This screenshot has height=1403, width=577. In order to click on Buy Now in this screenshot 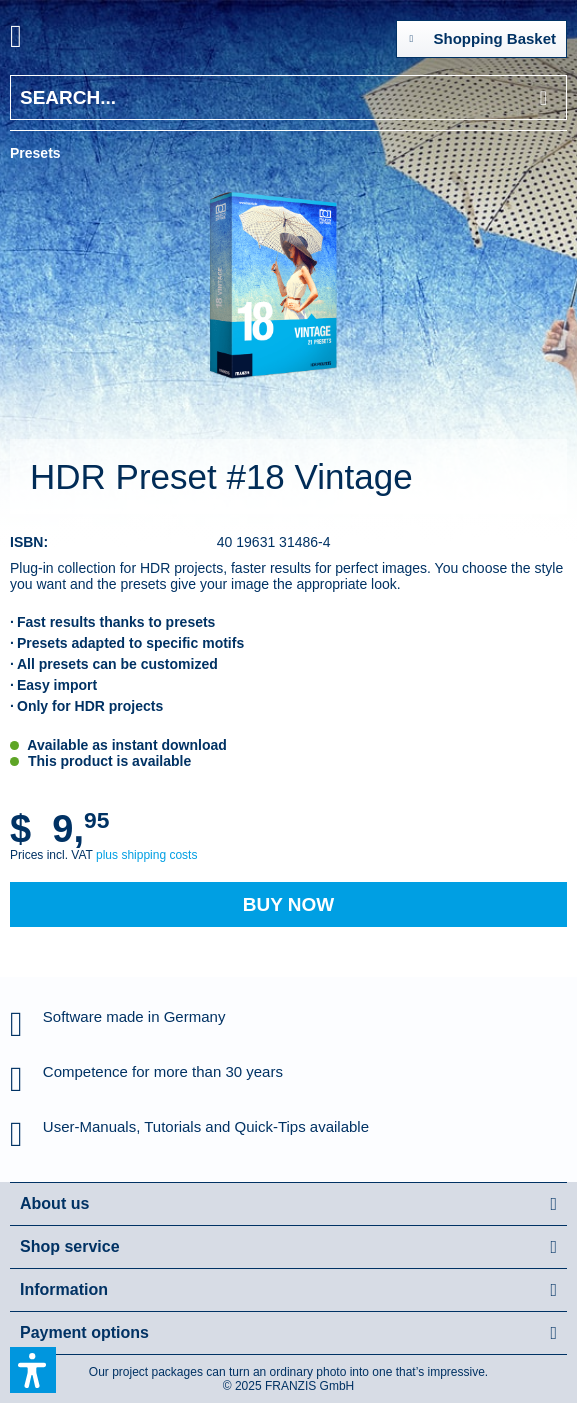, I will do `click(288, 904)`.